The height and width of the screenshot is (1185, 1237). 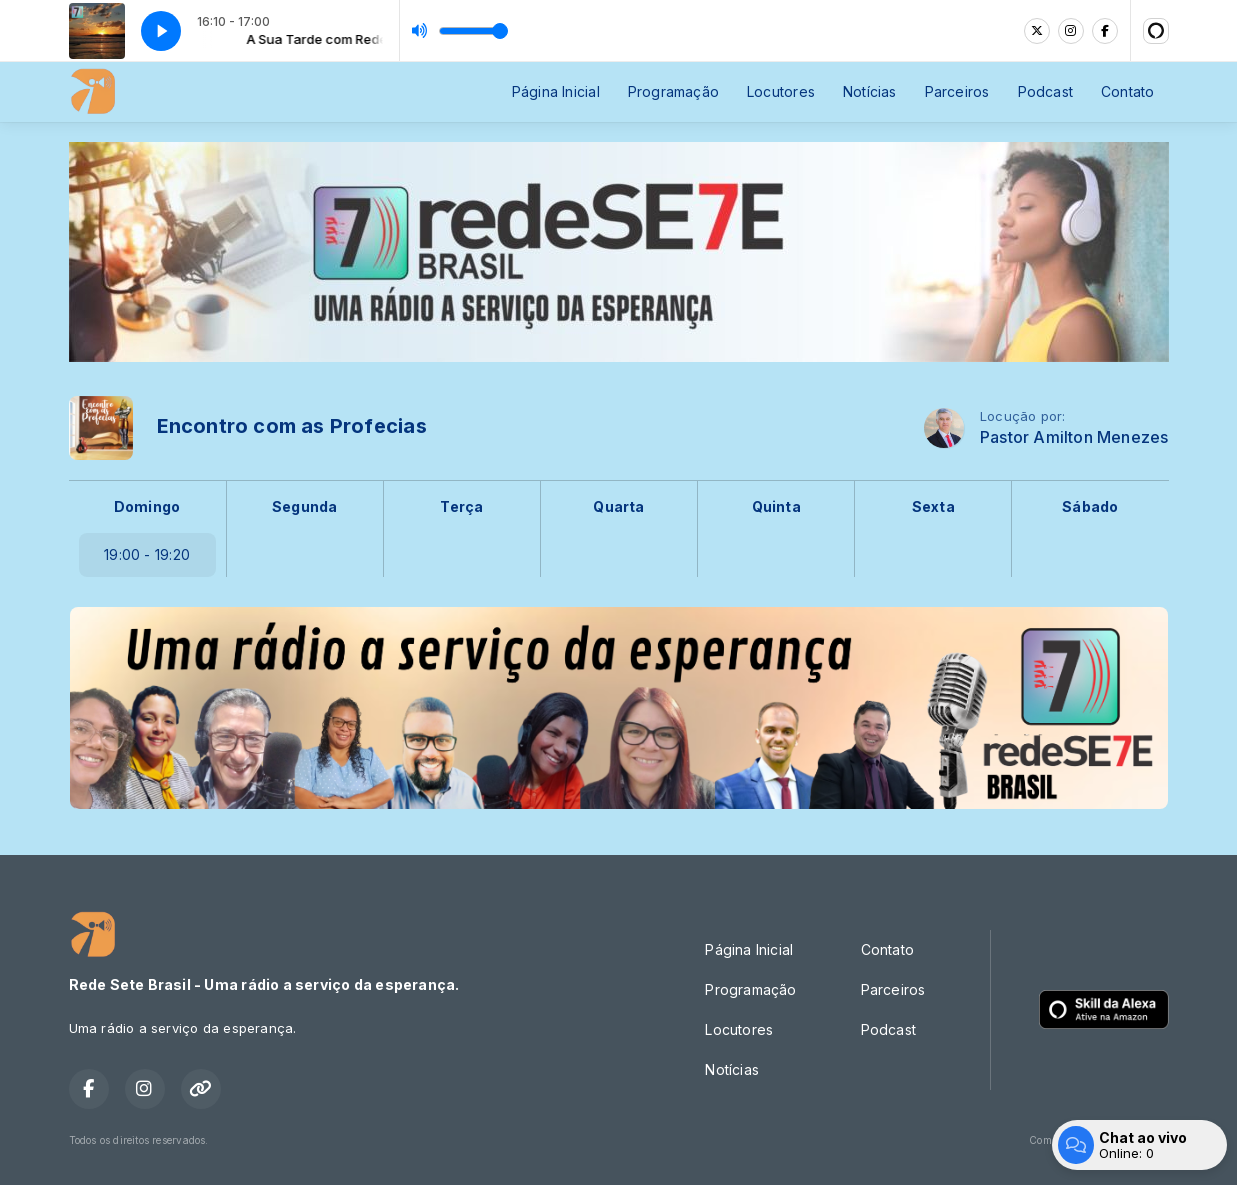 I want to click on Quinta, so click(x=776, y=506).